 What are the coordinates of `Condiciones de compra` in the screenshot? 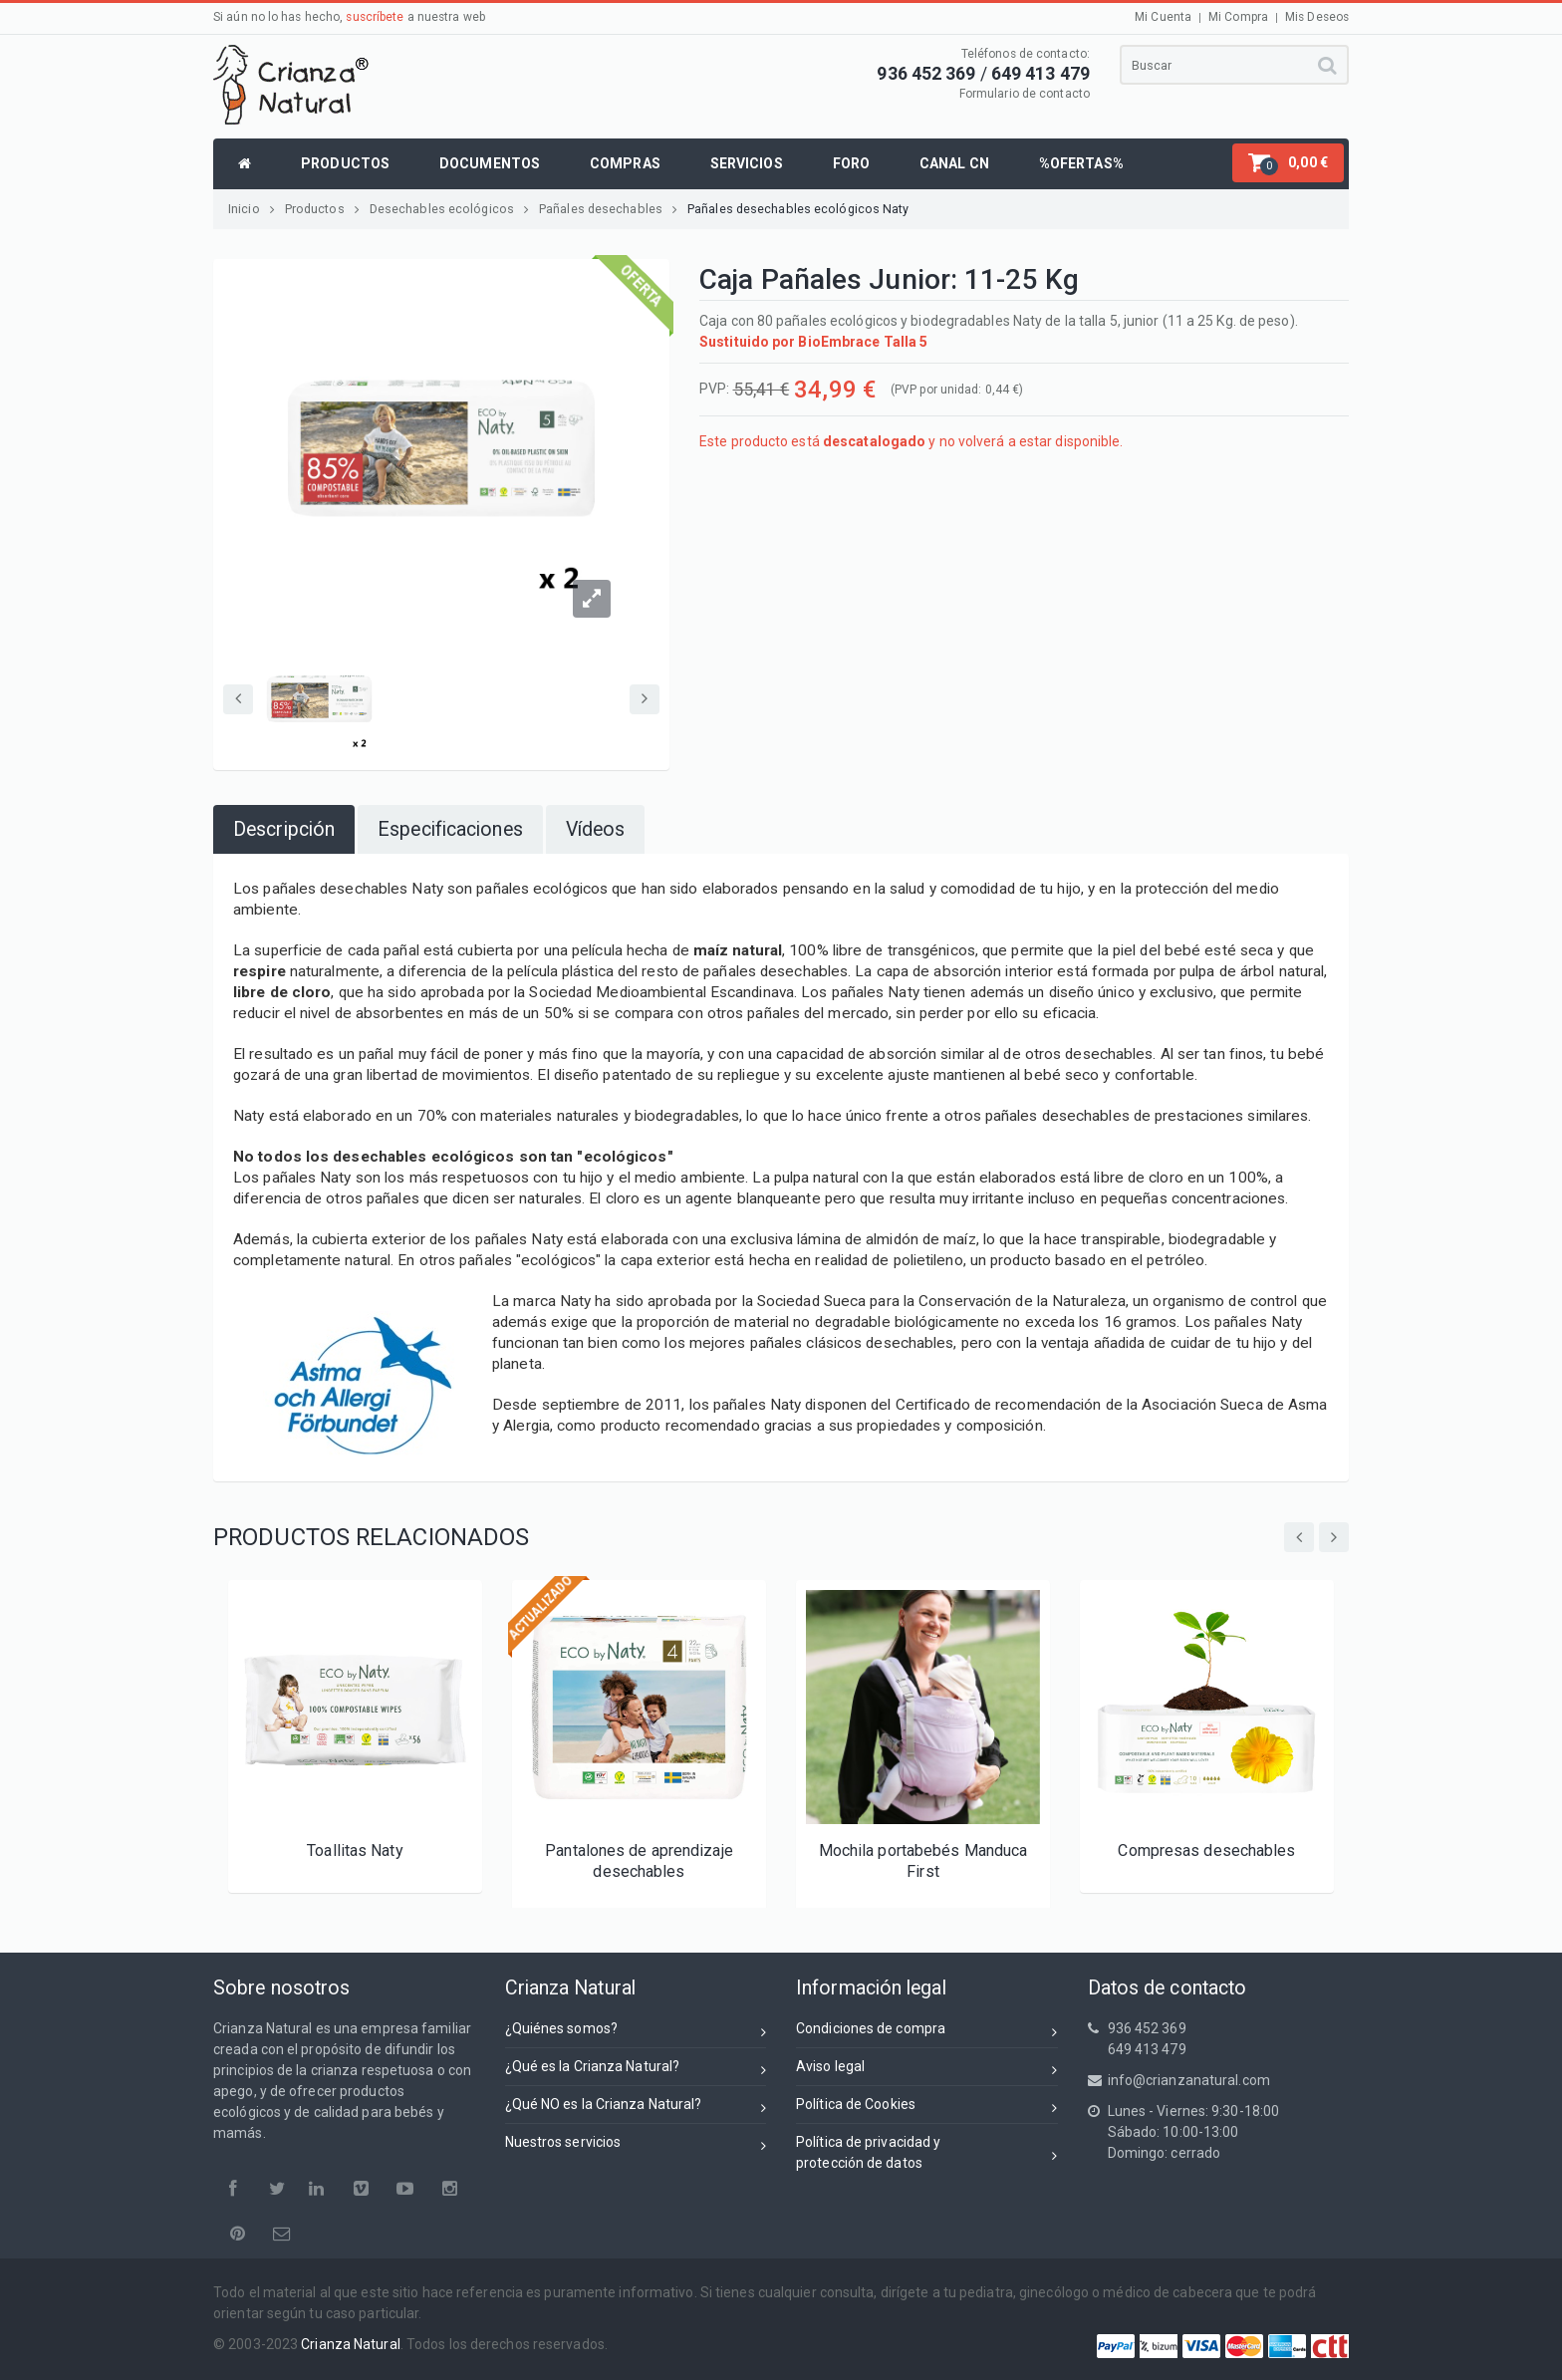 It's located at (927, 2031).